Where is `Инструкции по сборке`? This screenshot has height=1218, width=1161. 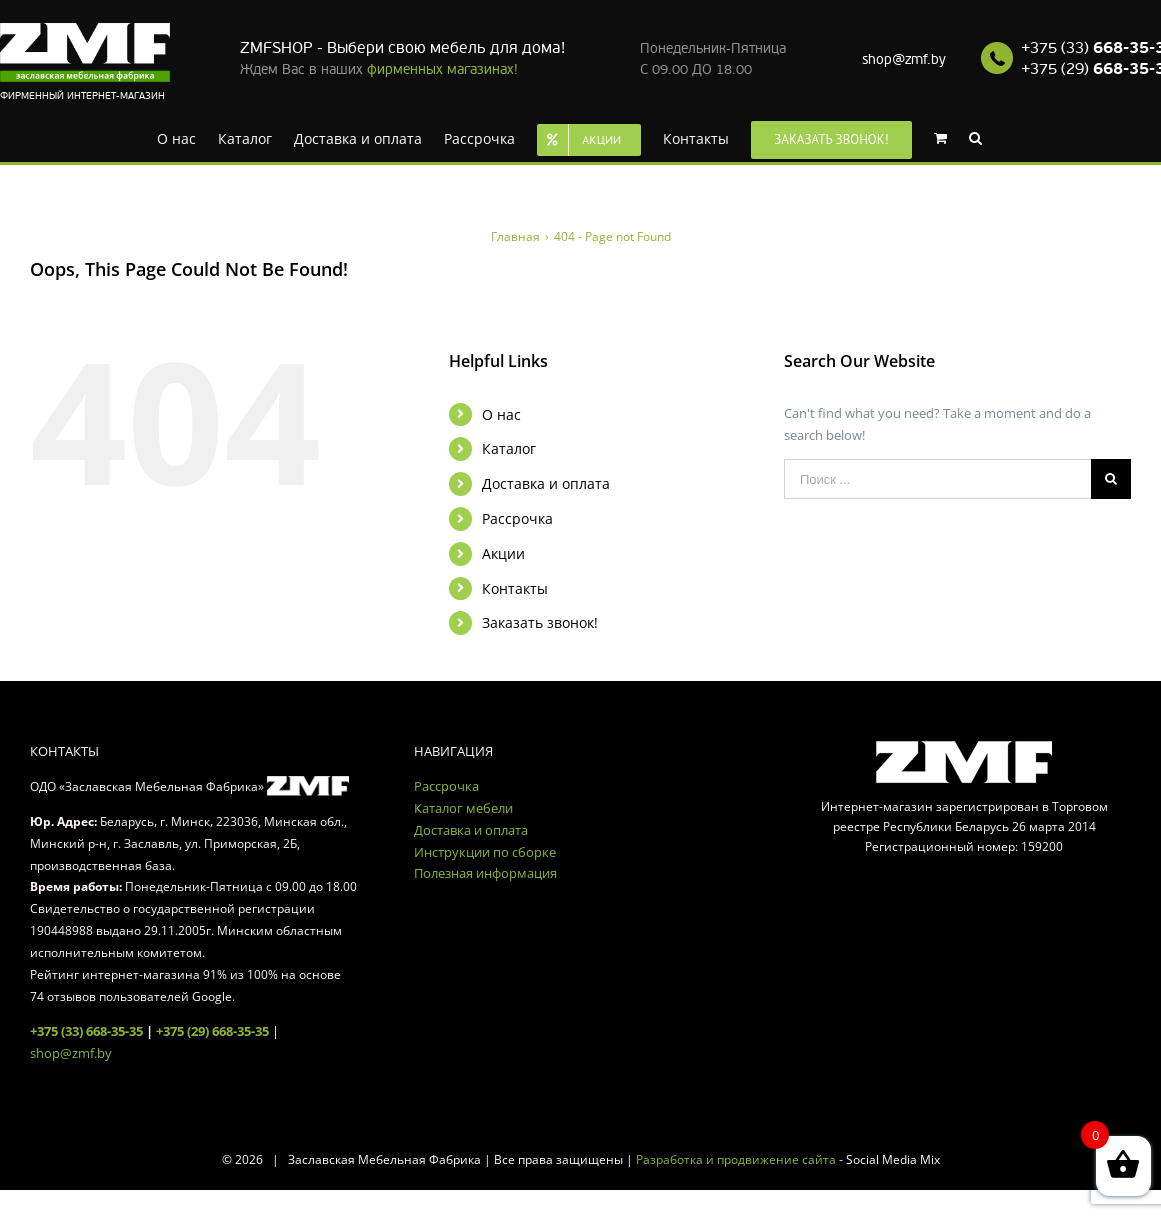
Инструкции по сборке is located at coordinates (485, 852).